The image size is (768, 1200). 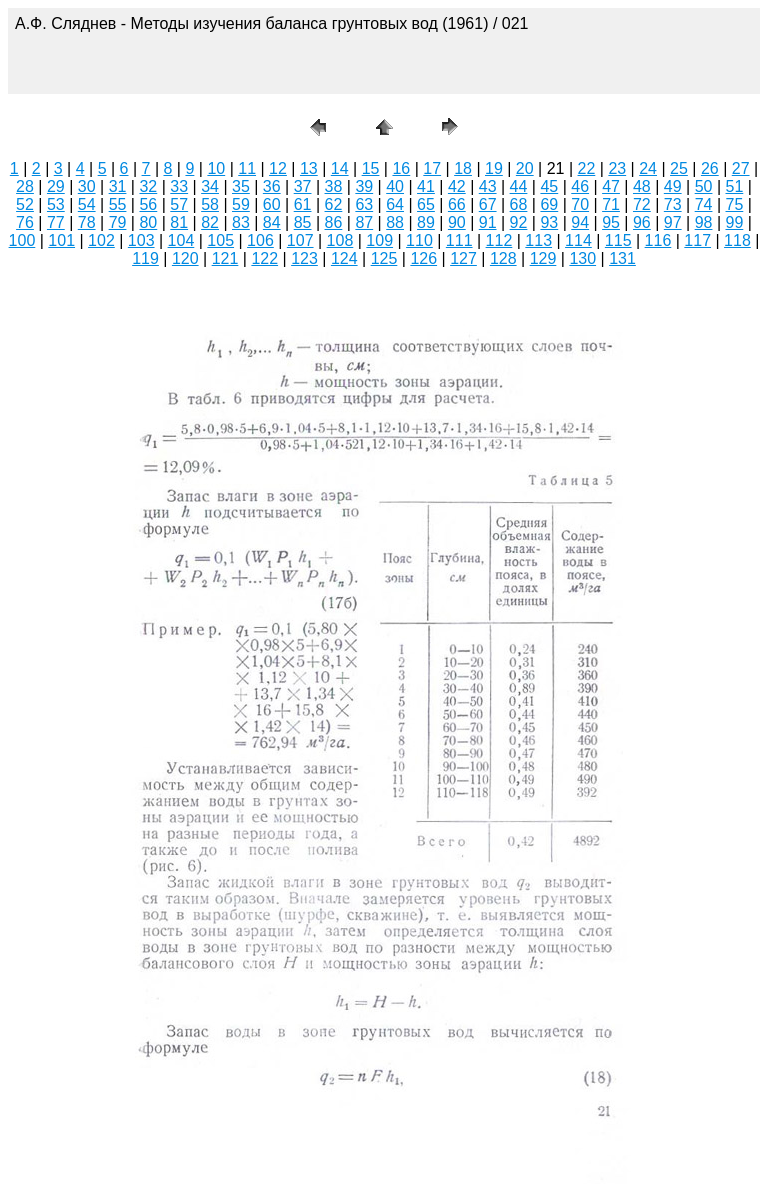 What do you see at coordinates (401, 168) in the screenshot?
I see `16` at bounding box center [401, 168].